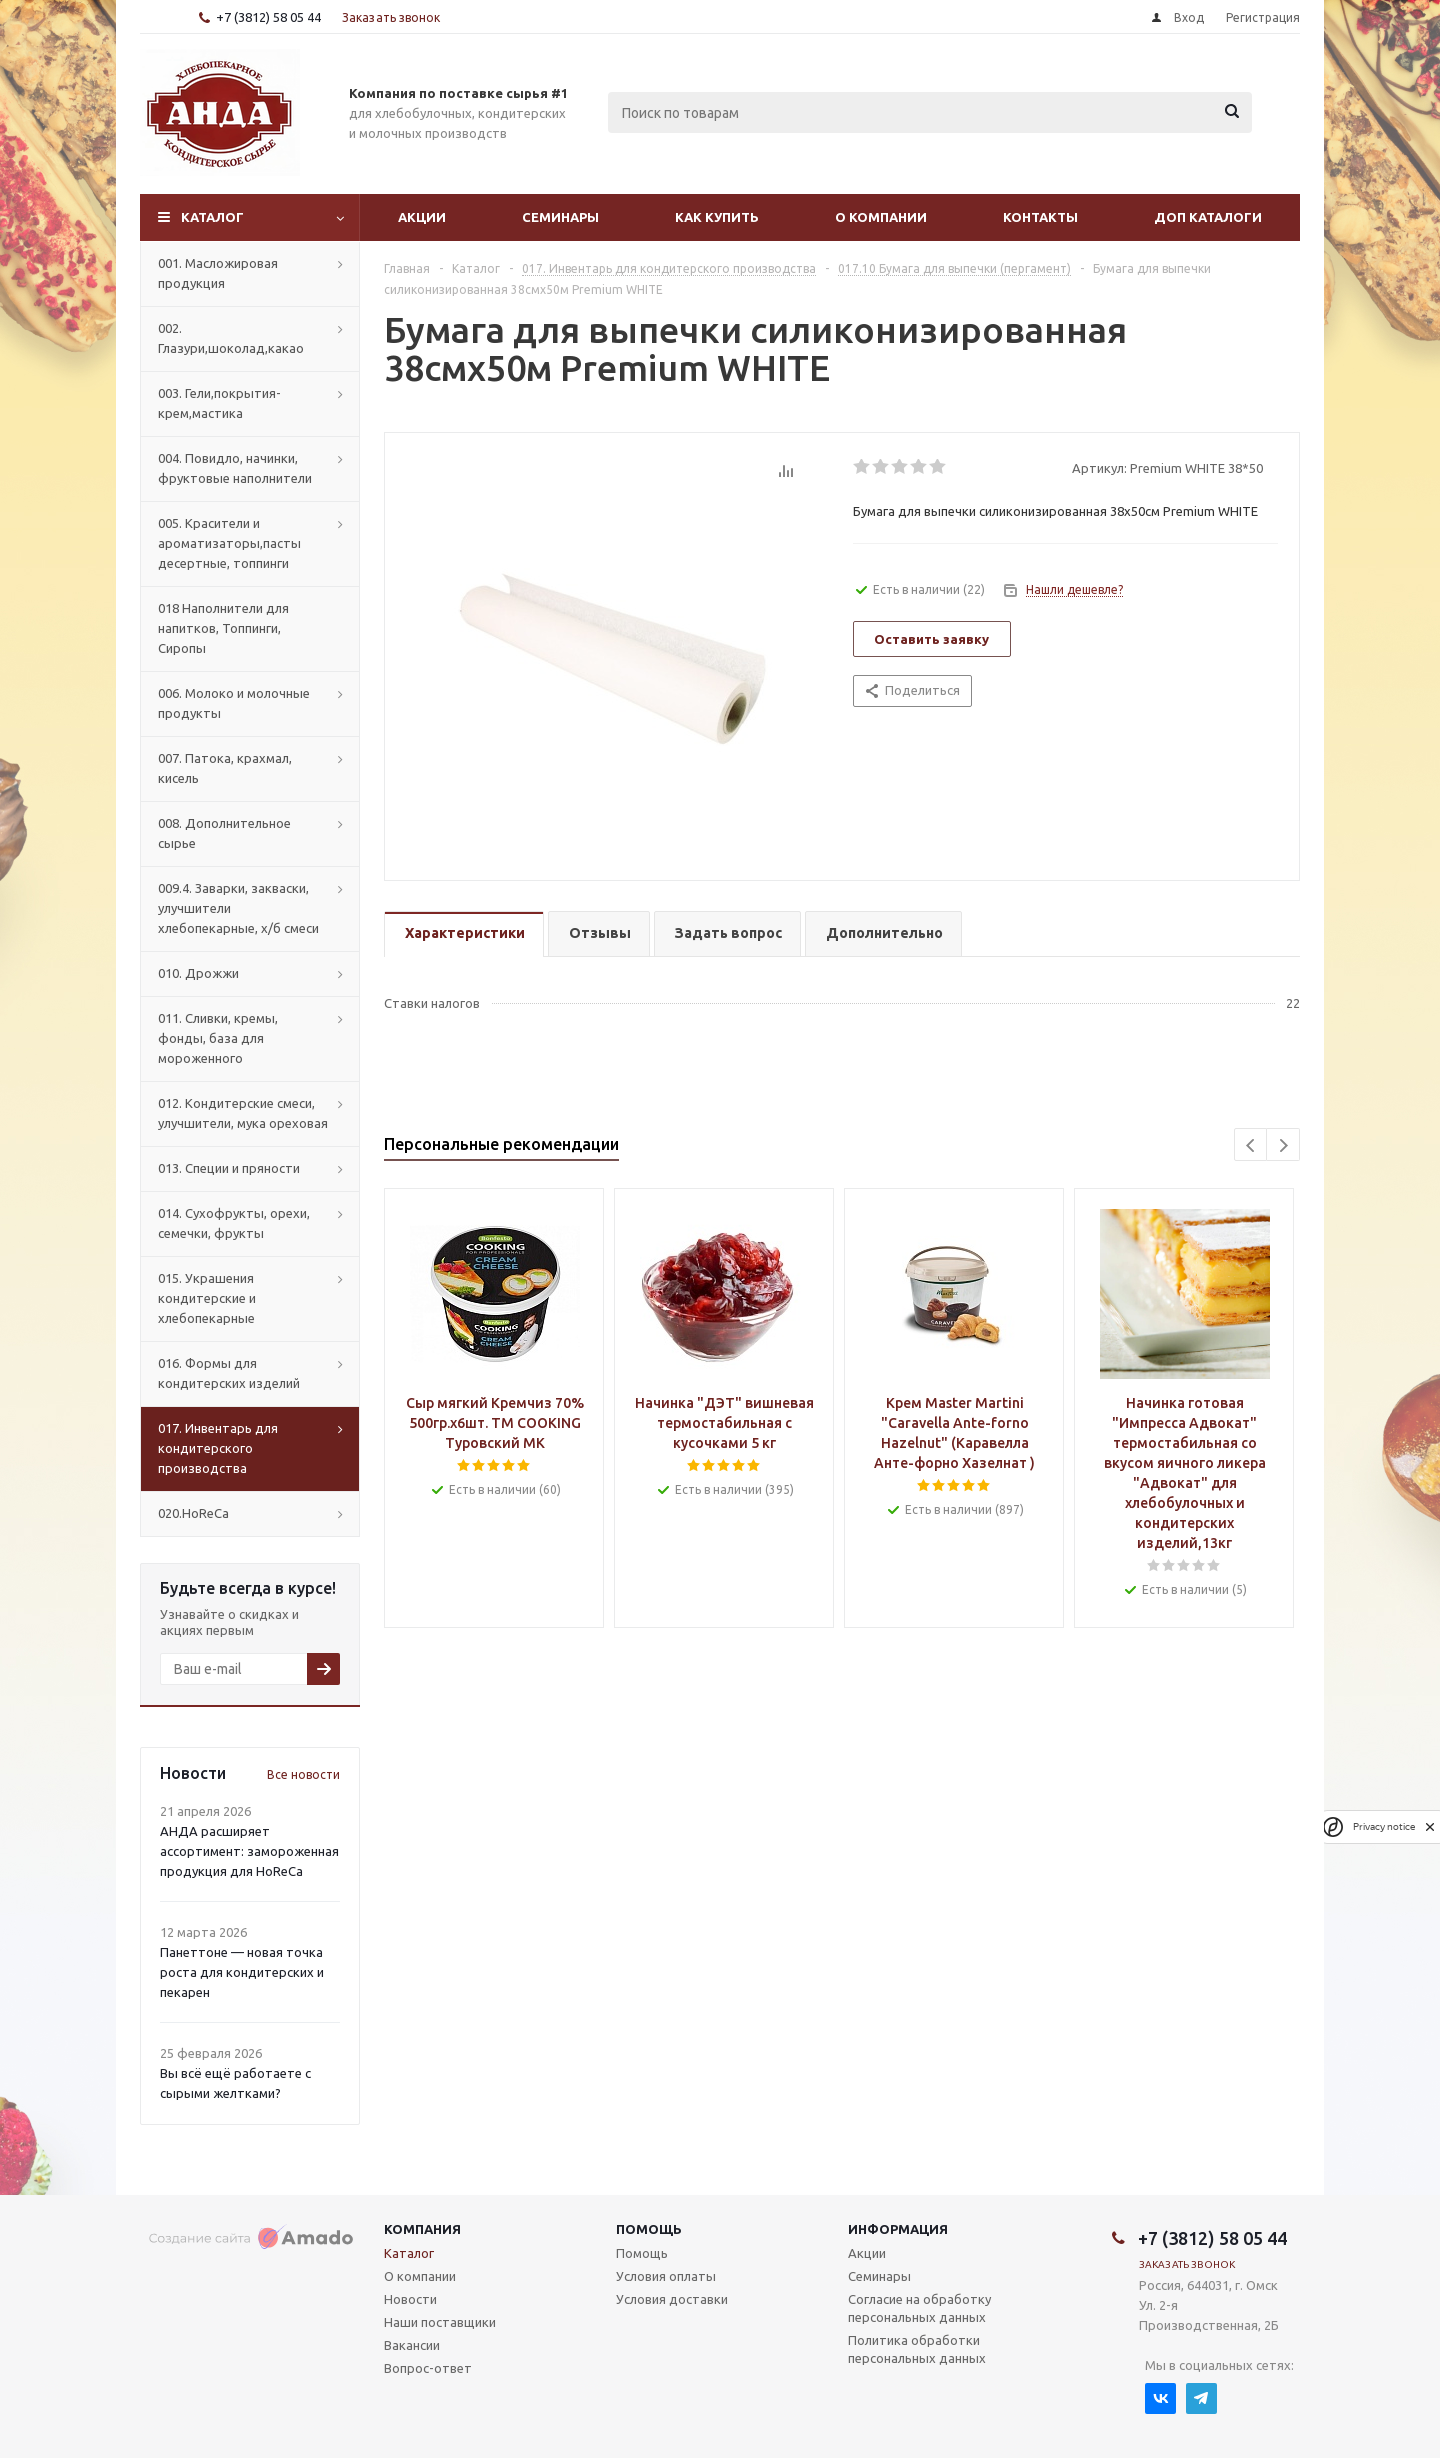 The image size is (1440, 2458). I want to click on [tab], so click(464, 934).